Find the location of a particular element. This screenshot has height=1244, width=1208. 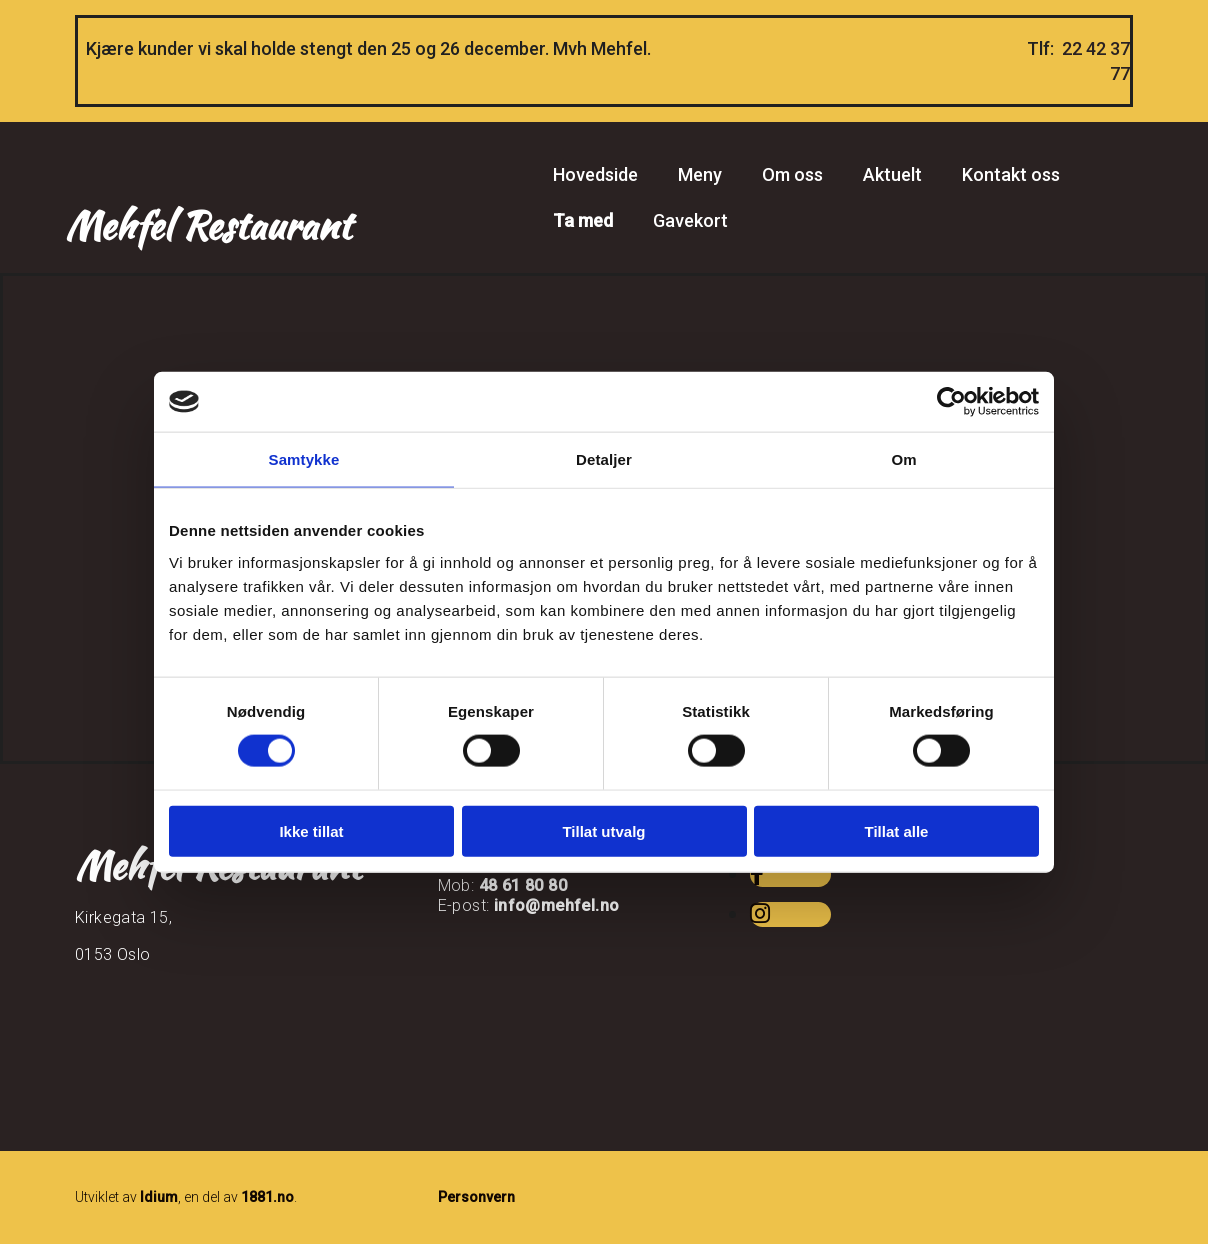

48 61 80 80 is located at coordinates (523, 885).